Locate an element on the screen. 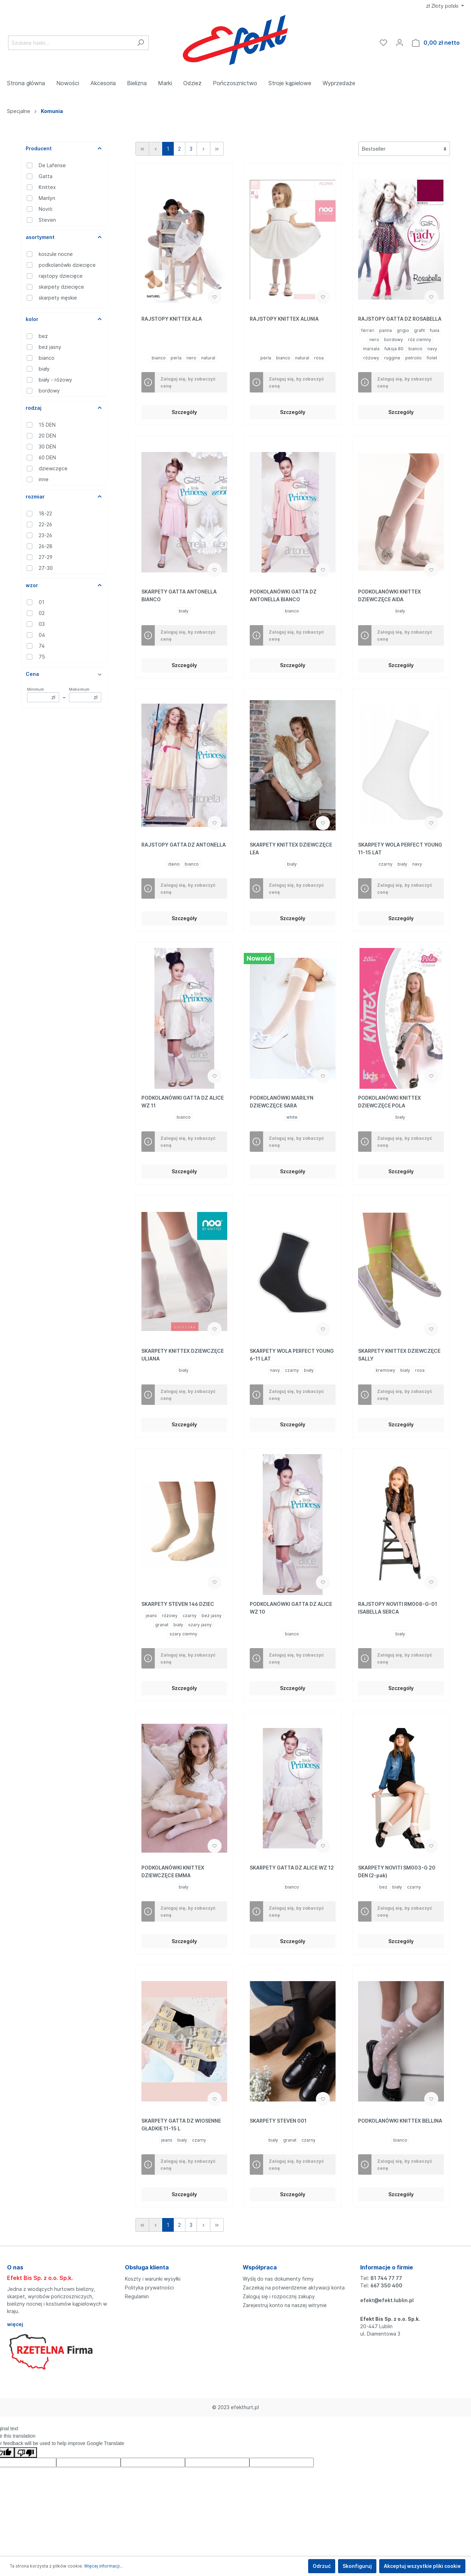 The image size is (471, 2576). [Poor translation] is located at coordinates (25, 2452).